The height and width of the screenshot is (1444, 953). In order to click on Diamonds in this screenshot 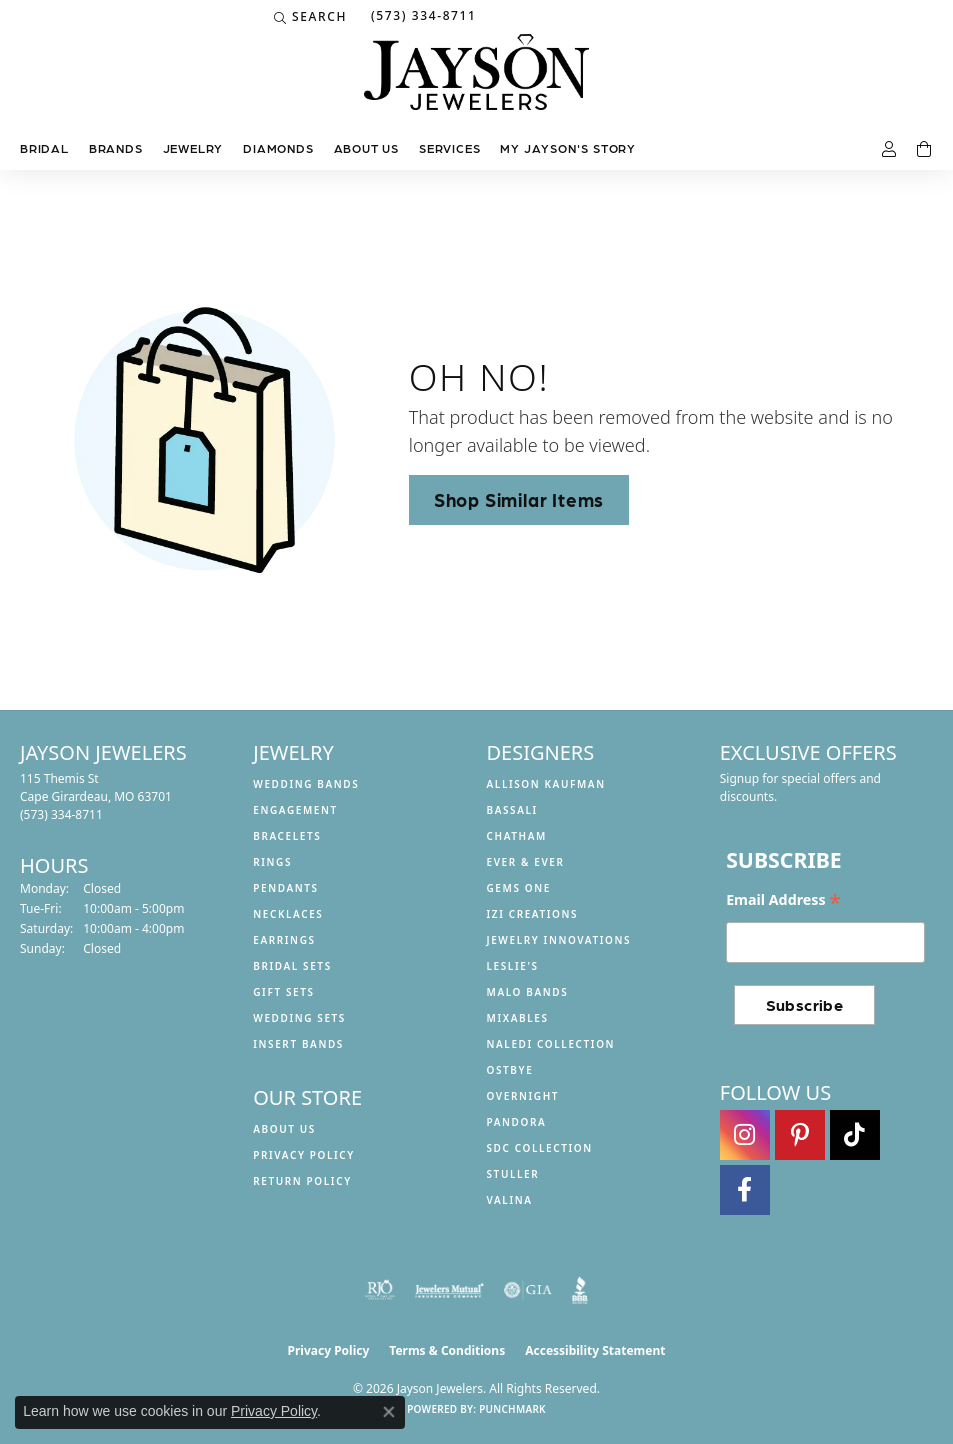, I will do `click(278, 148)`.